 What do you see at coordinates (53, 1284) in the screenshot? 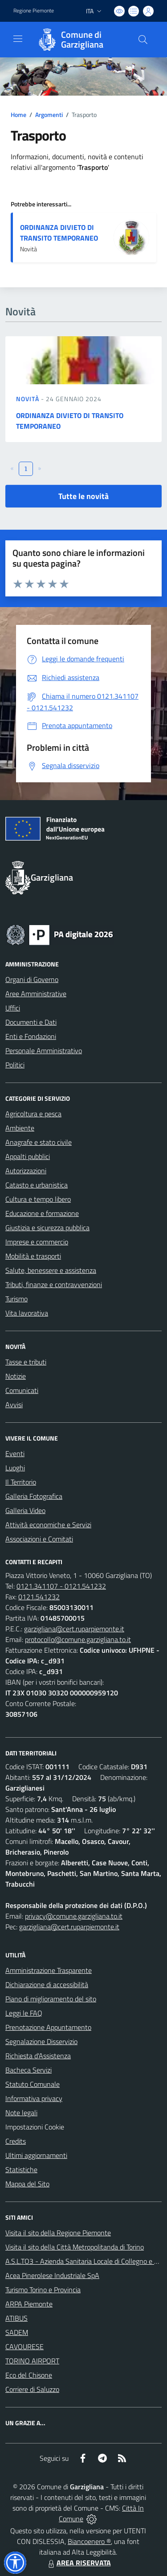
I see `Tributi, finanze e contravvenzioni` at bounding box center [53, 1284].